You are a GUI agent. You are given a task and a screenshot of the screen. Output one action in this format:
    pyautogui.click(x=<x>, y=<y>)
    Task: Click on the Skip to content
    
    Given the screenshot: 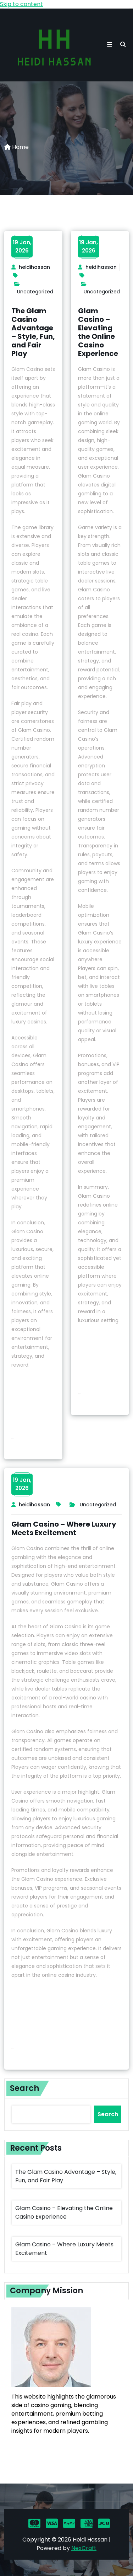 What is the action you would take?
    pyautogui.click(x=21, y=4)
    